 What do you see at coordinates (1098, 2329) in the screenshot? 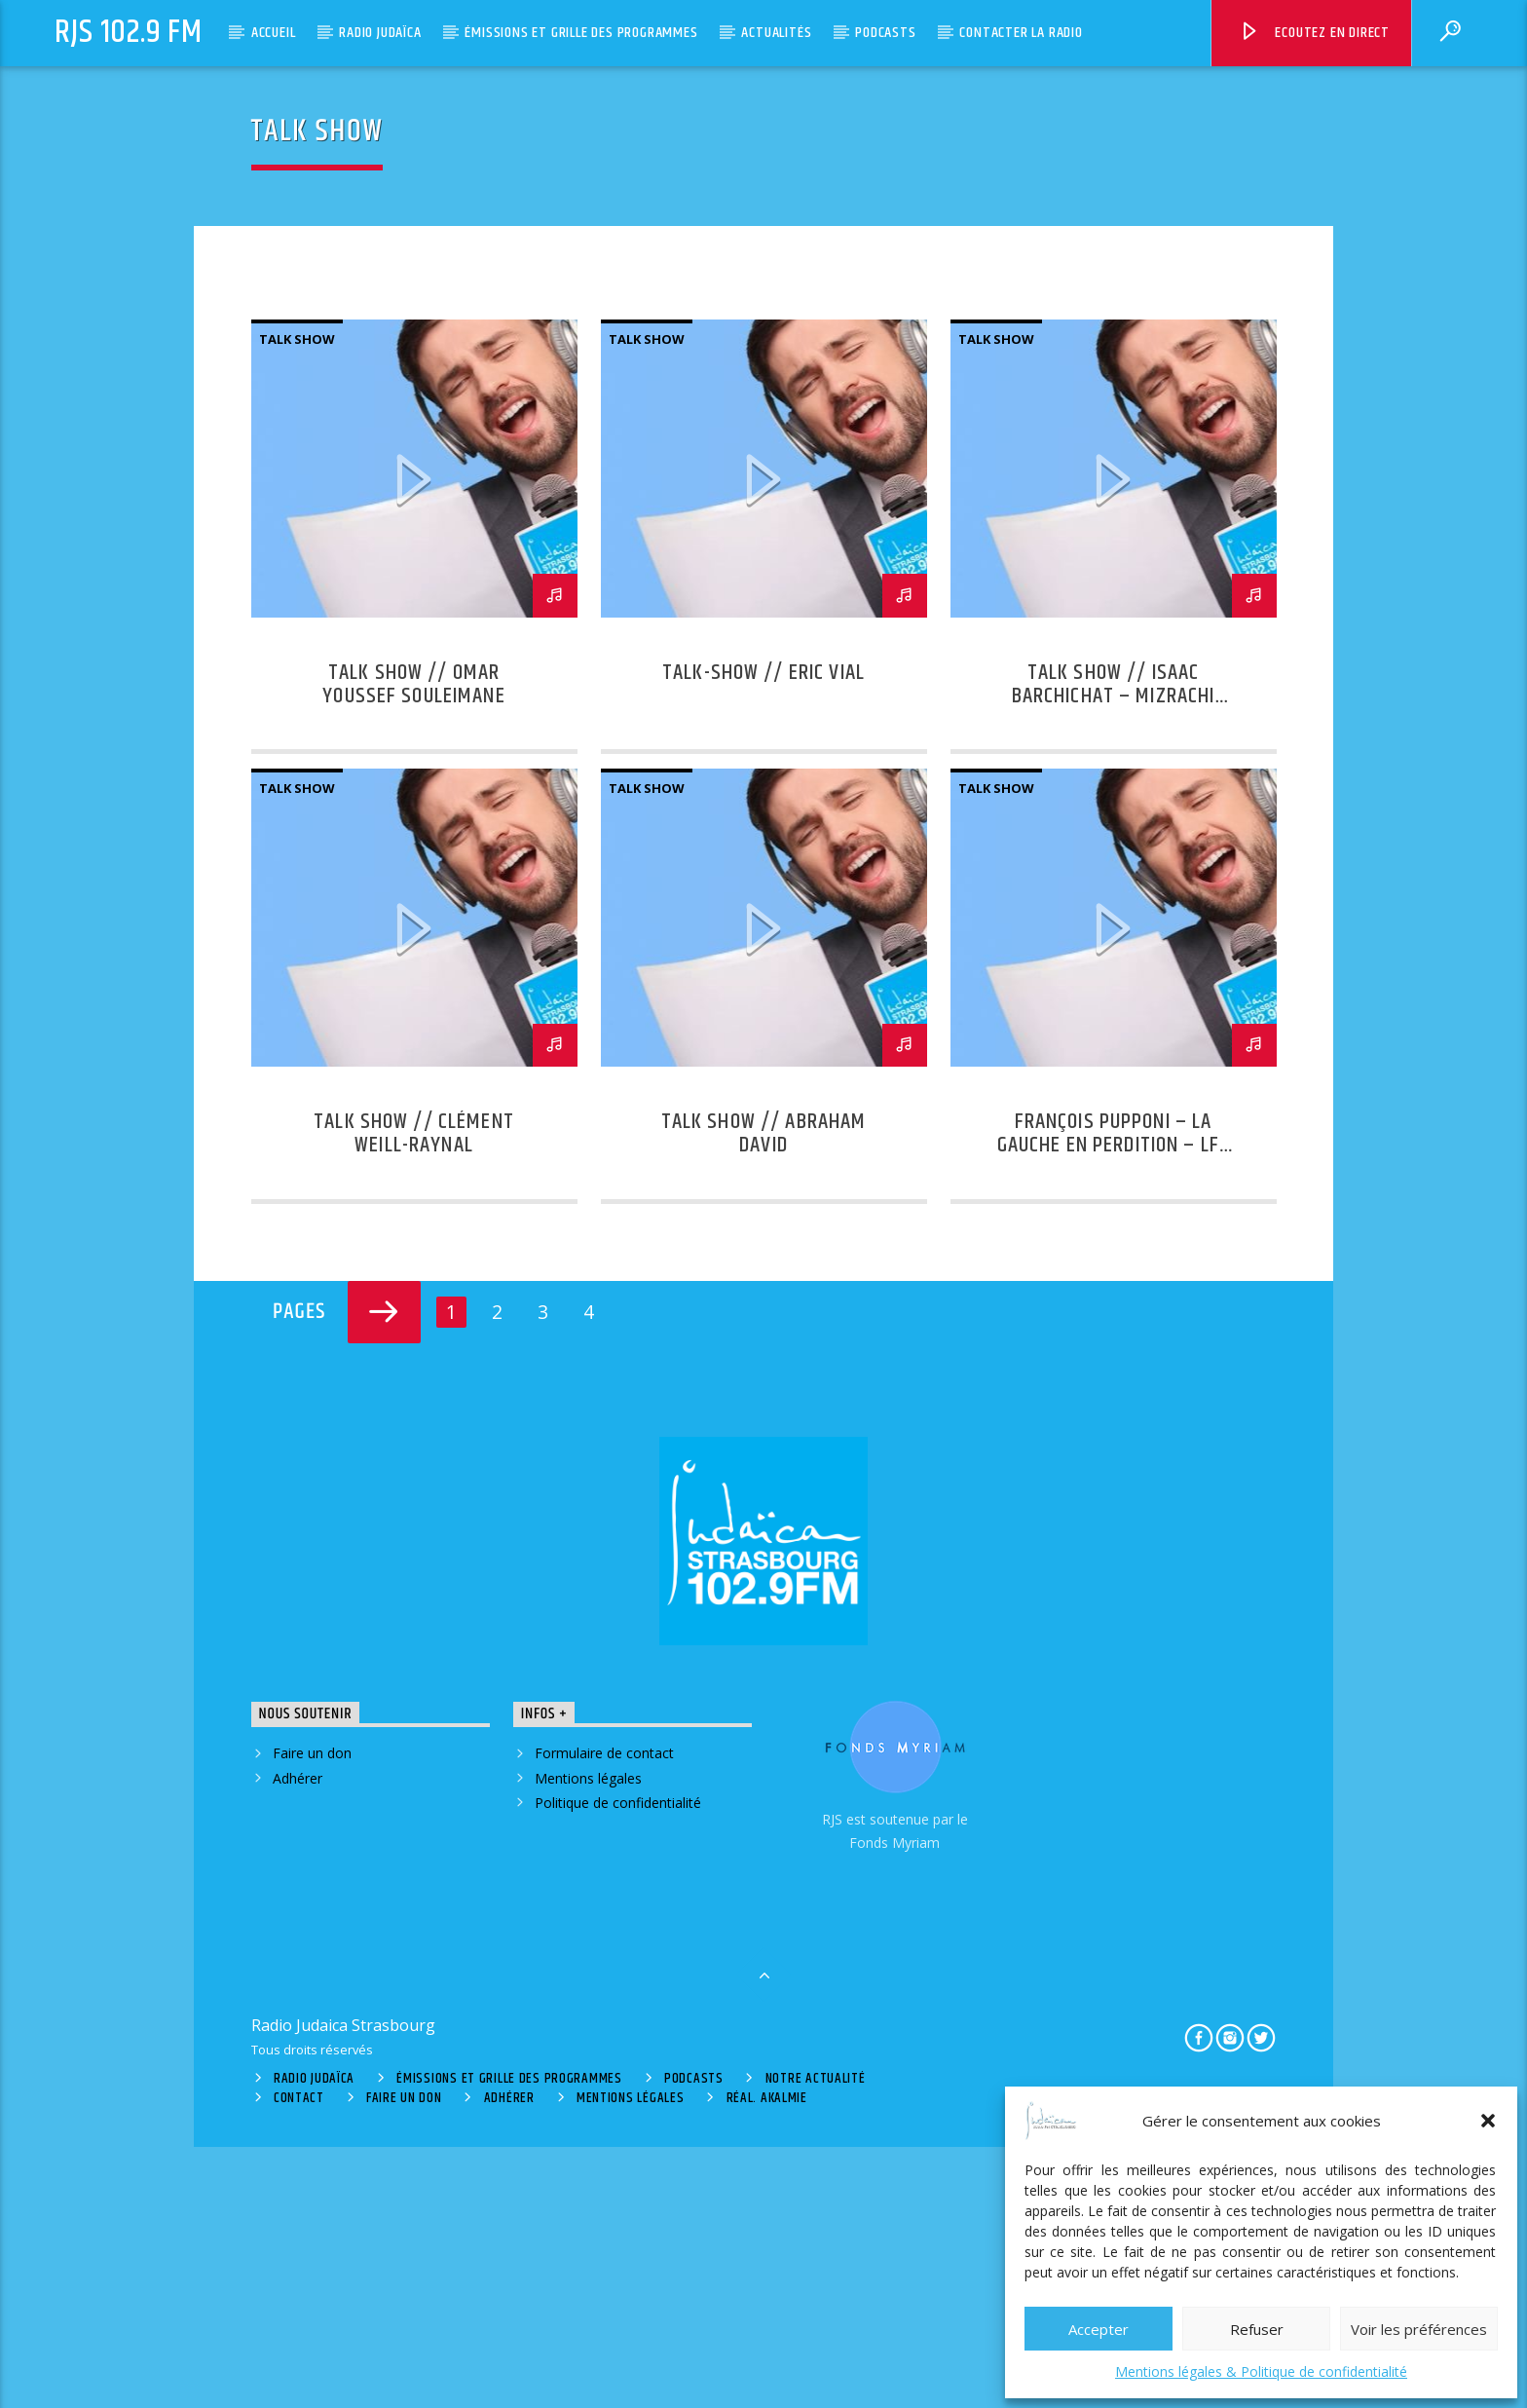
I see `Accepter` at bounding box center [1098, 2329].